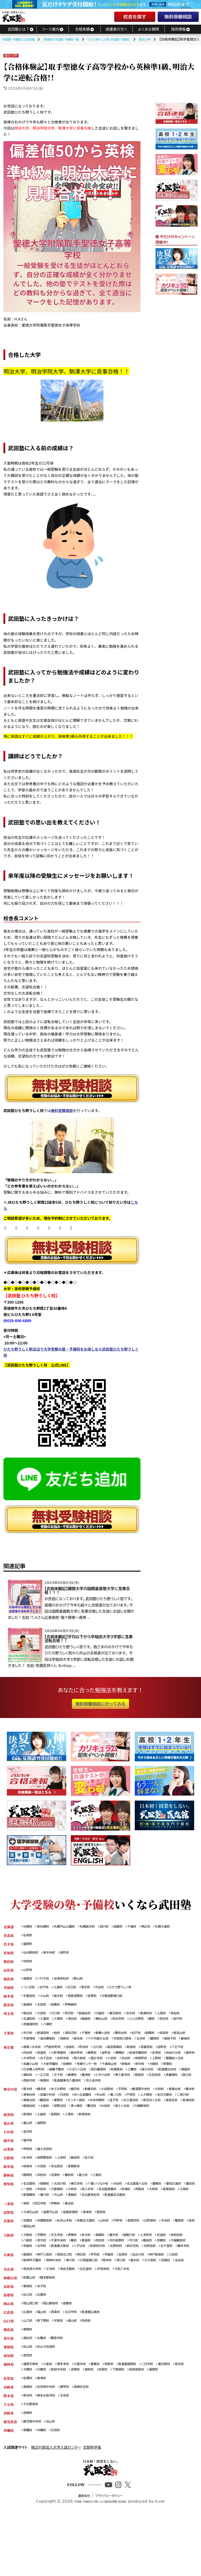 This screenshot has height=2576, width=201. Describe the element at coordinates (156, 2090) in the screenshot. I see `王子校` at that location.